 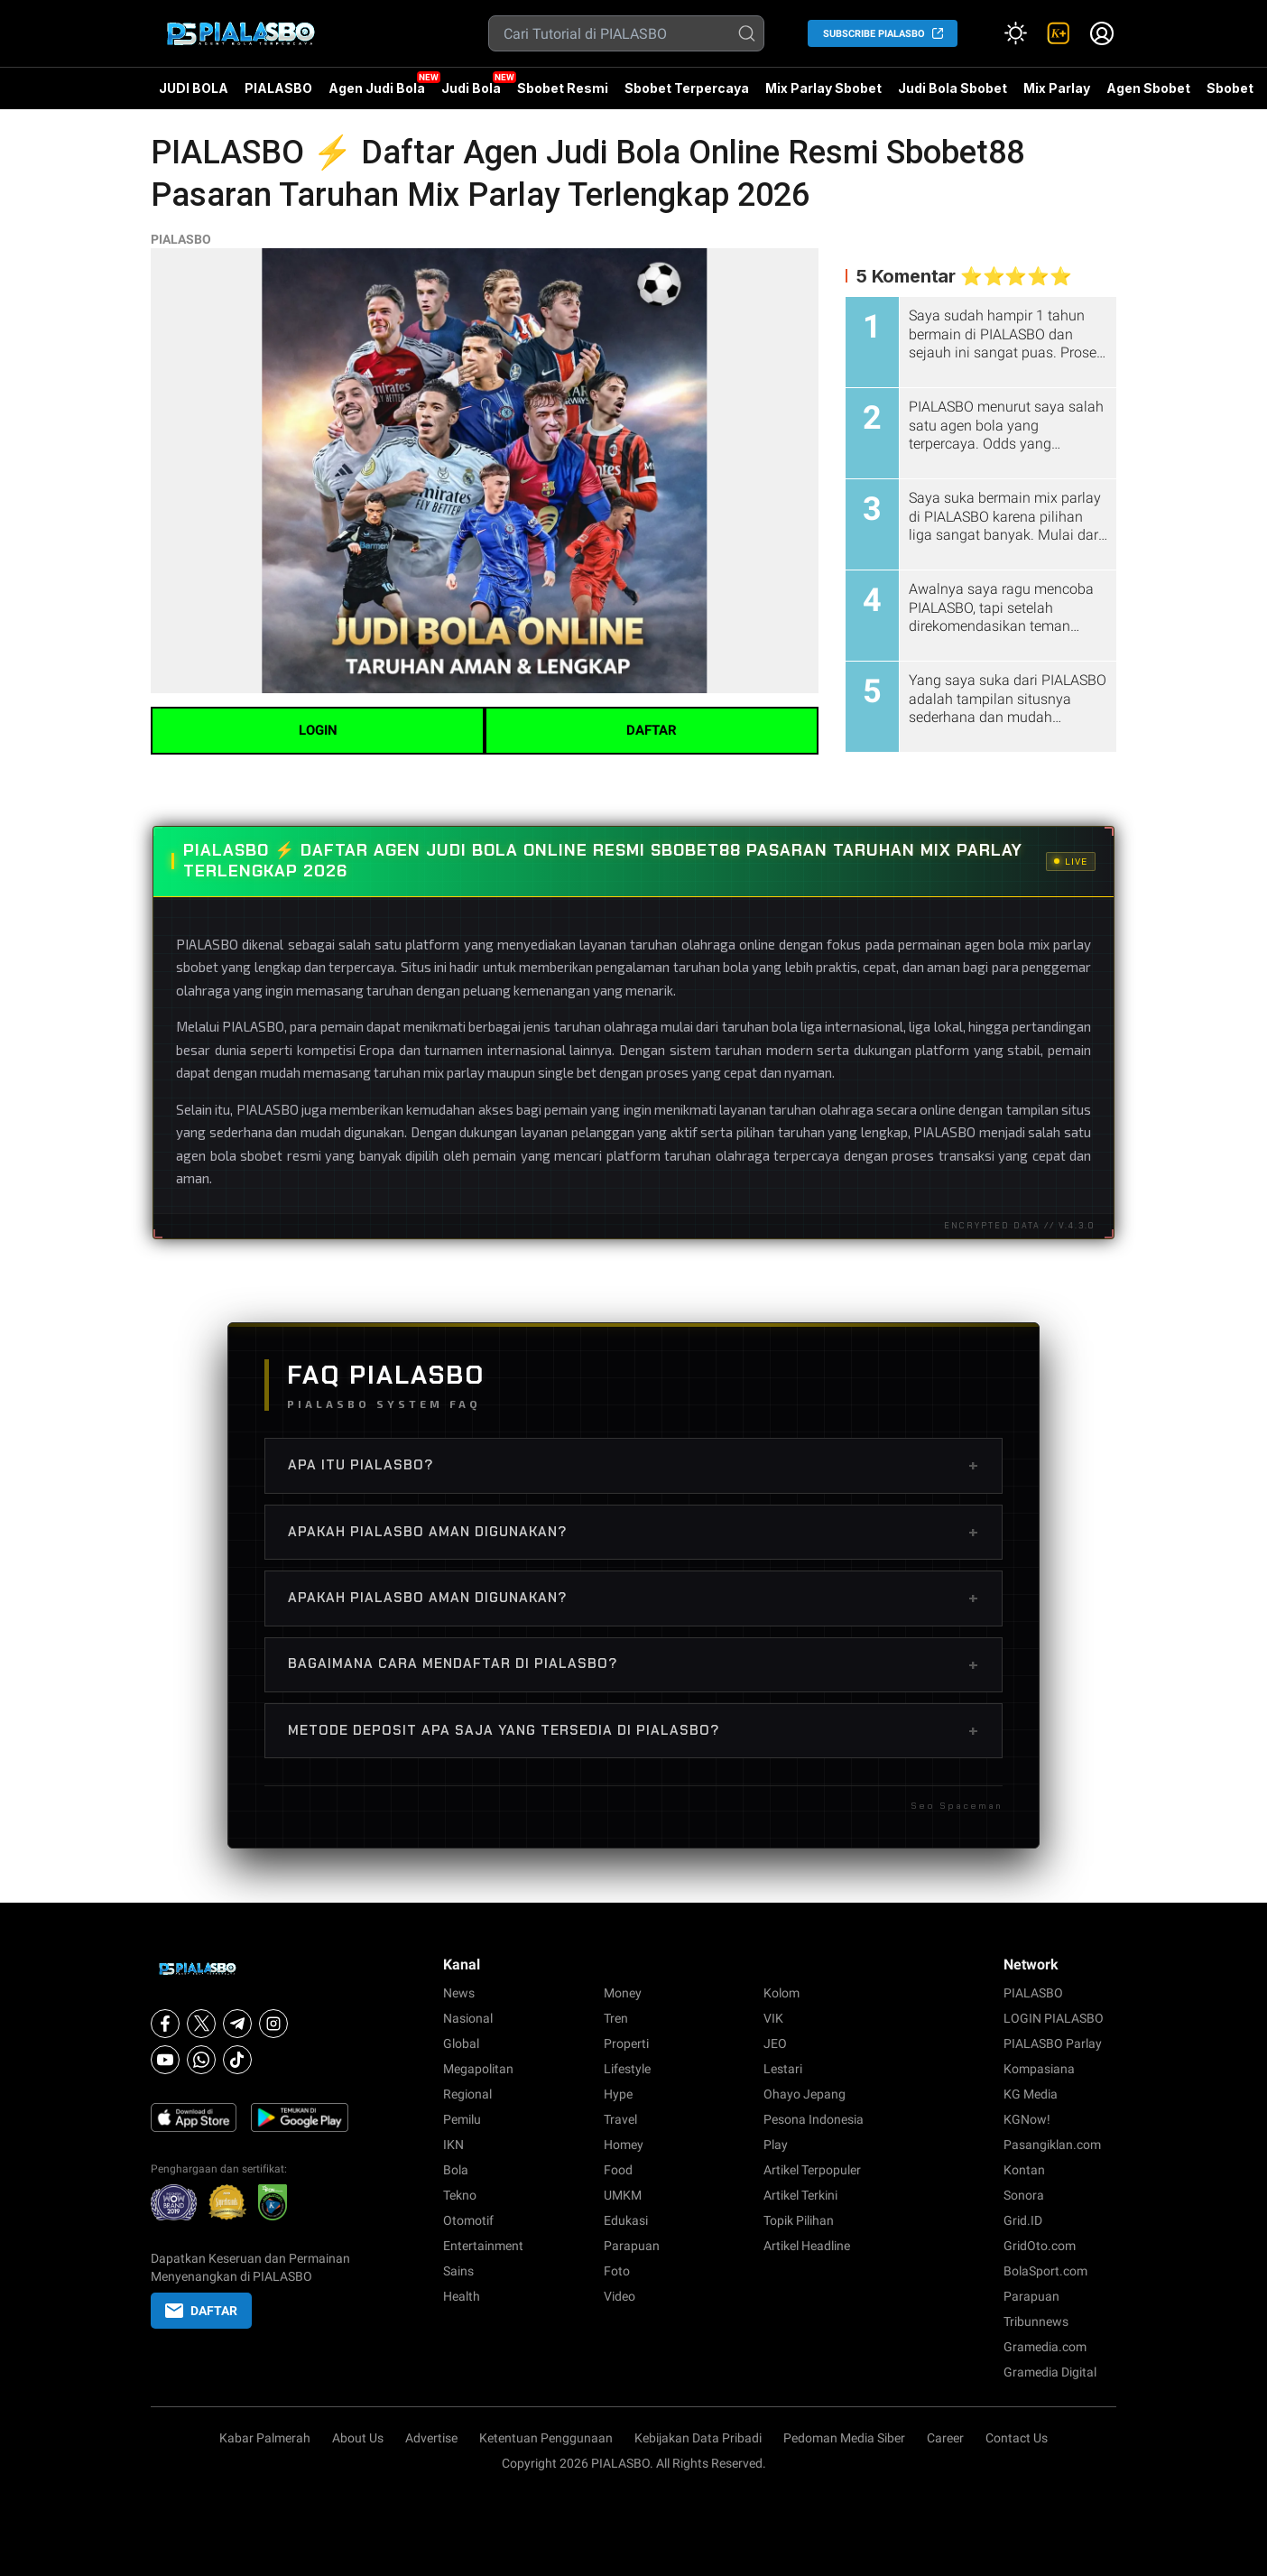 What do you see at coordinates (1016, 2438) in the screenshot?
I see `Contact Us` at bounding box center [1016, 2438].